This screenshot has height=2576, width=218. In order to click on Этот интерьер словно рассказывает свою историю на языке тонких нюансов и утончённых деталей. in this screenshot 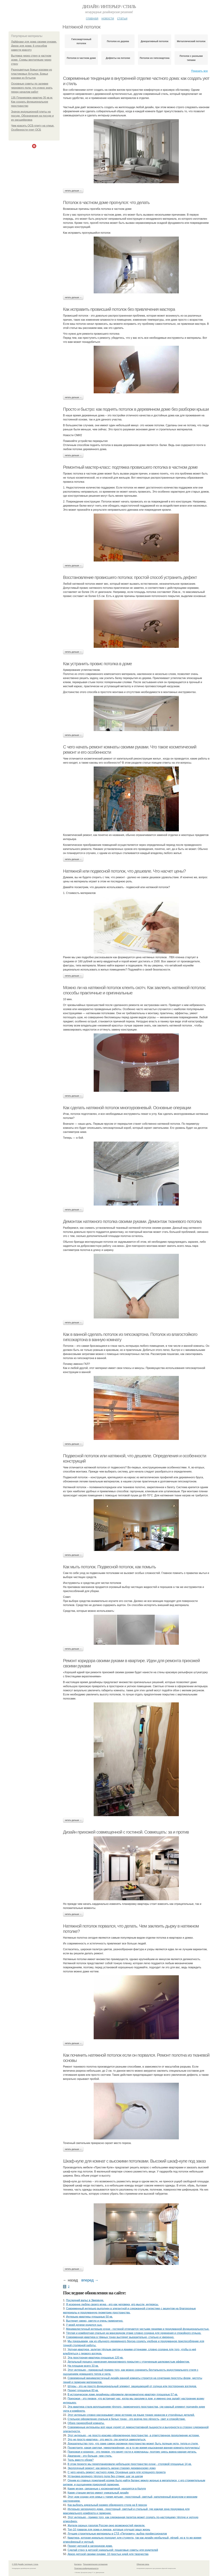, I will do `click(131, 2414)`.